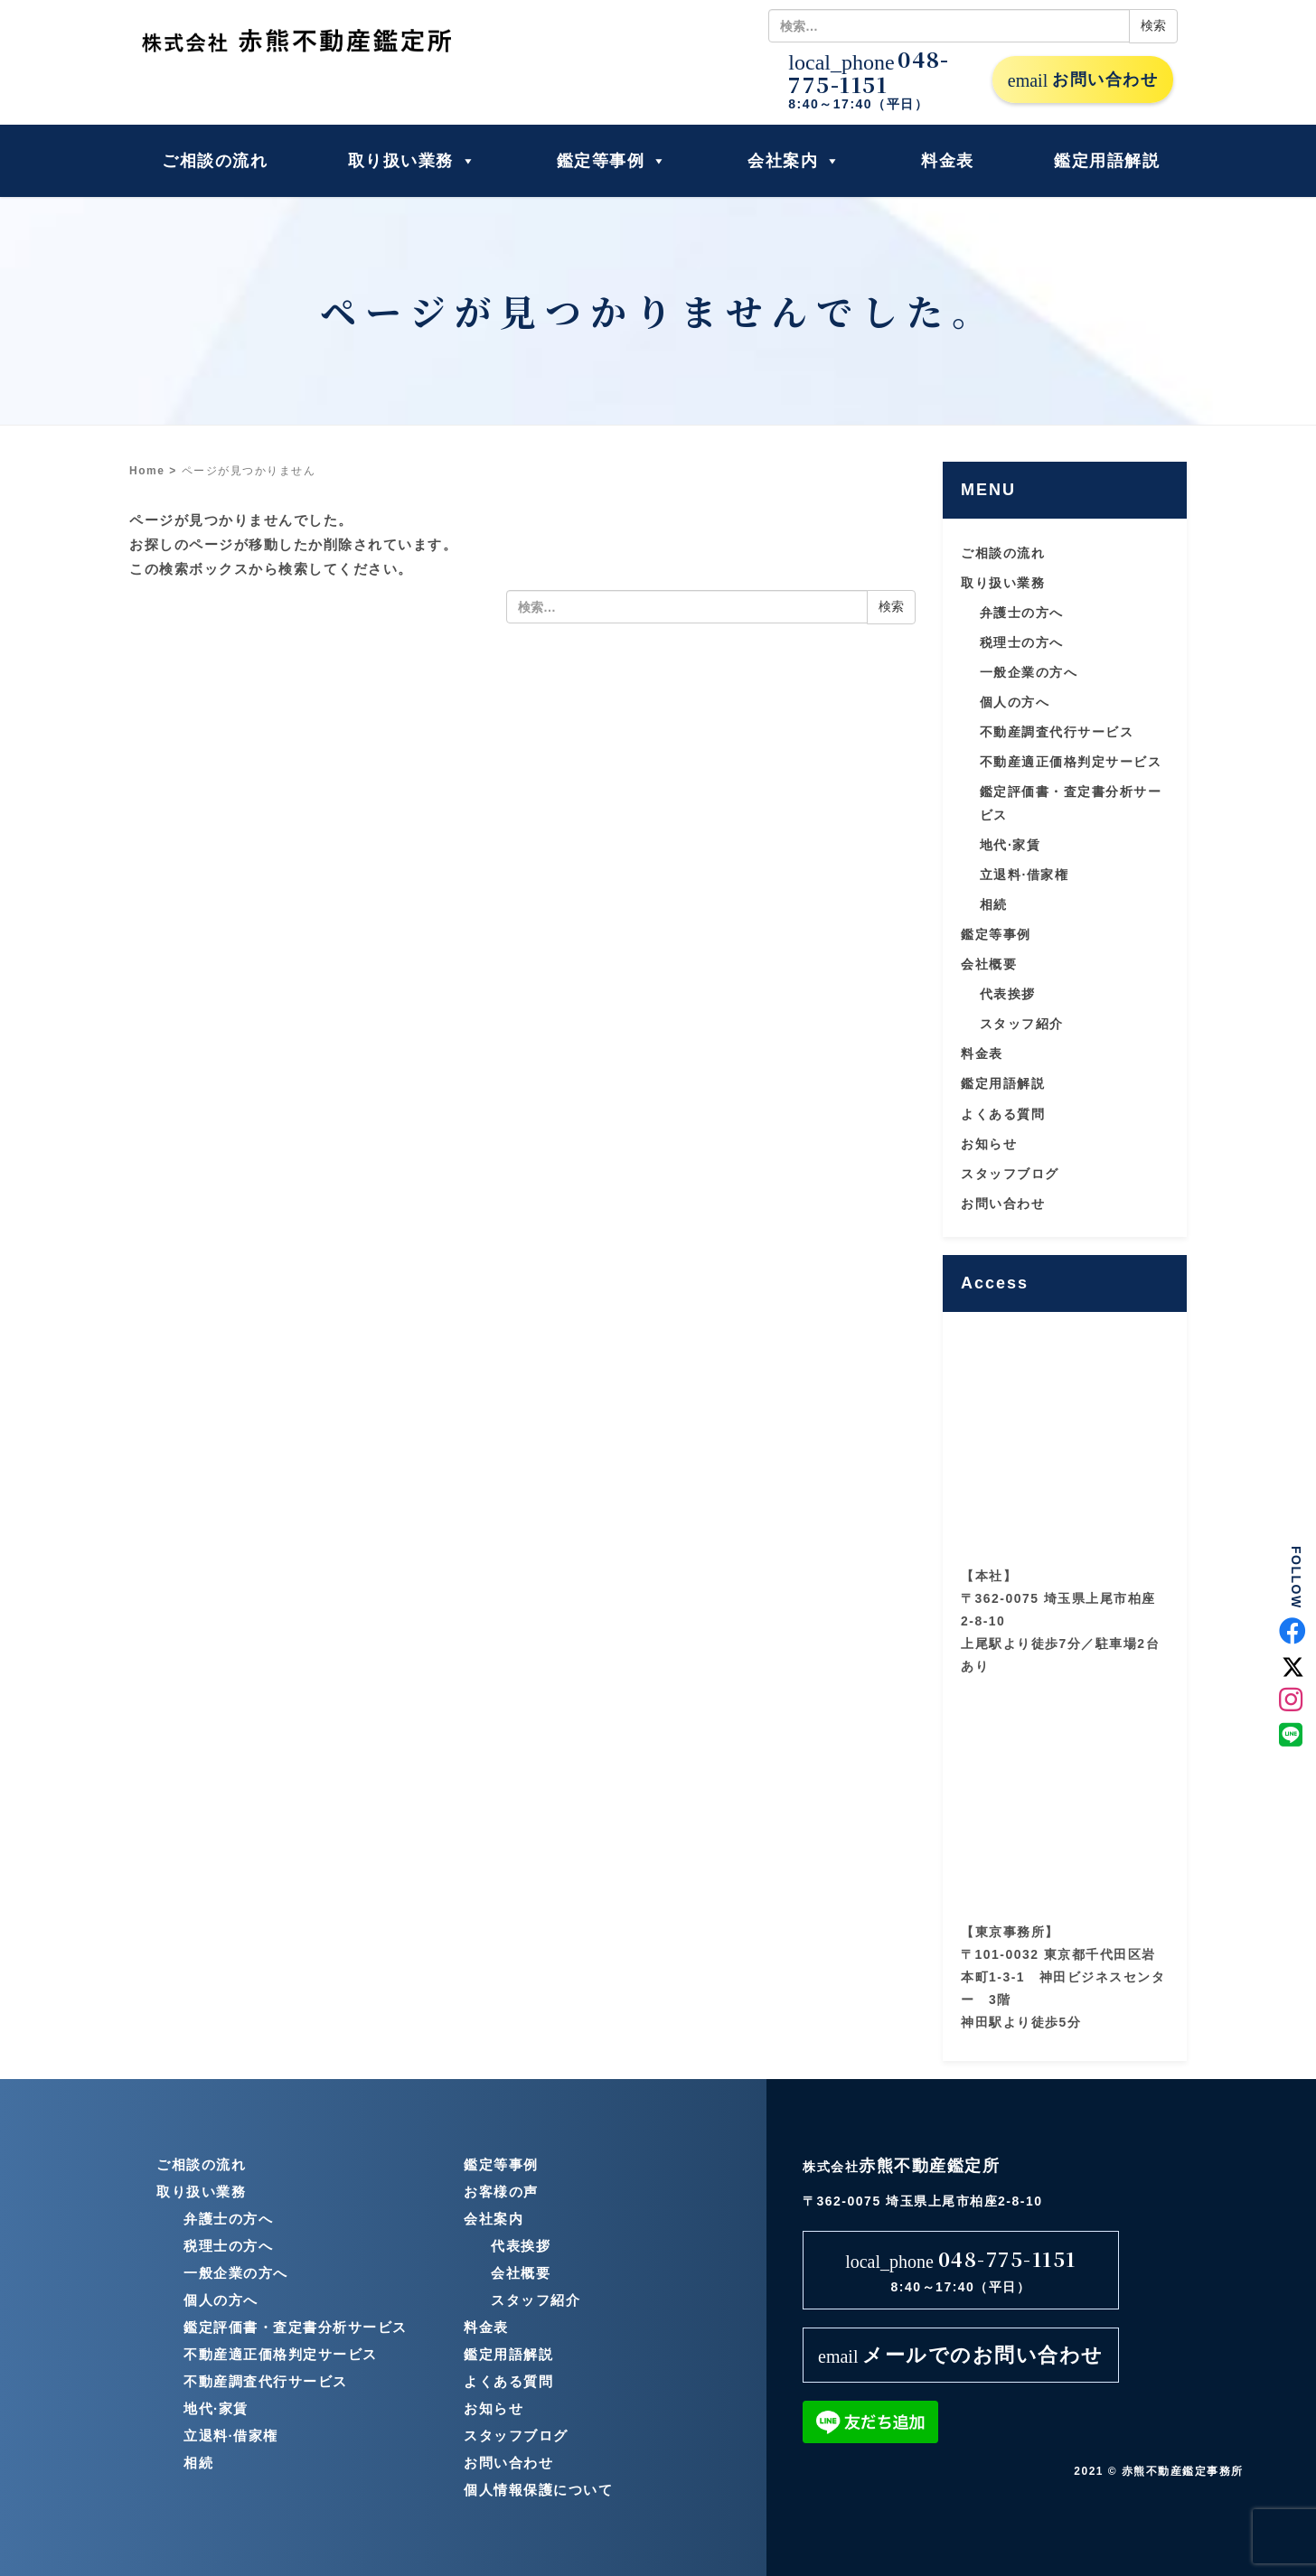 This screenshot has width=1316, height=2576. Describe the element at coordinates (989, 964) in the screenshot. I see `会社概要` at that location.